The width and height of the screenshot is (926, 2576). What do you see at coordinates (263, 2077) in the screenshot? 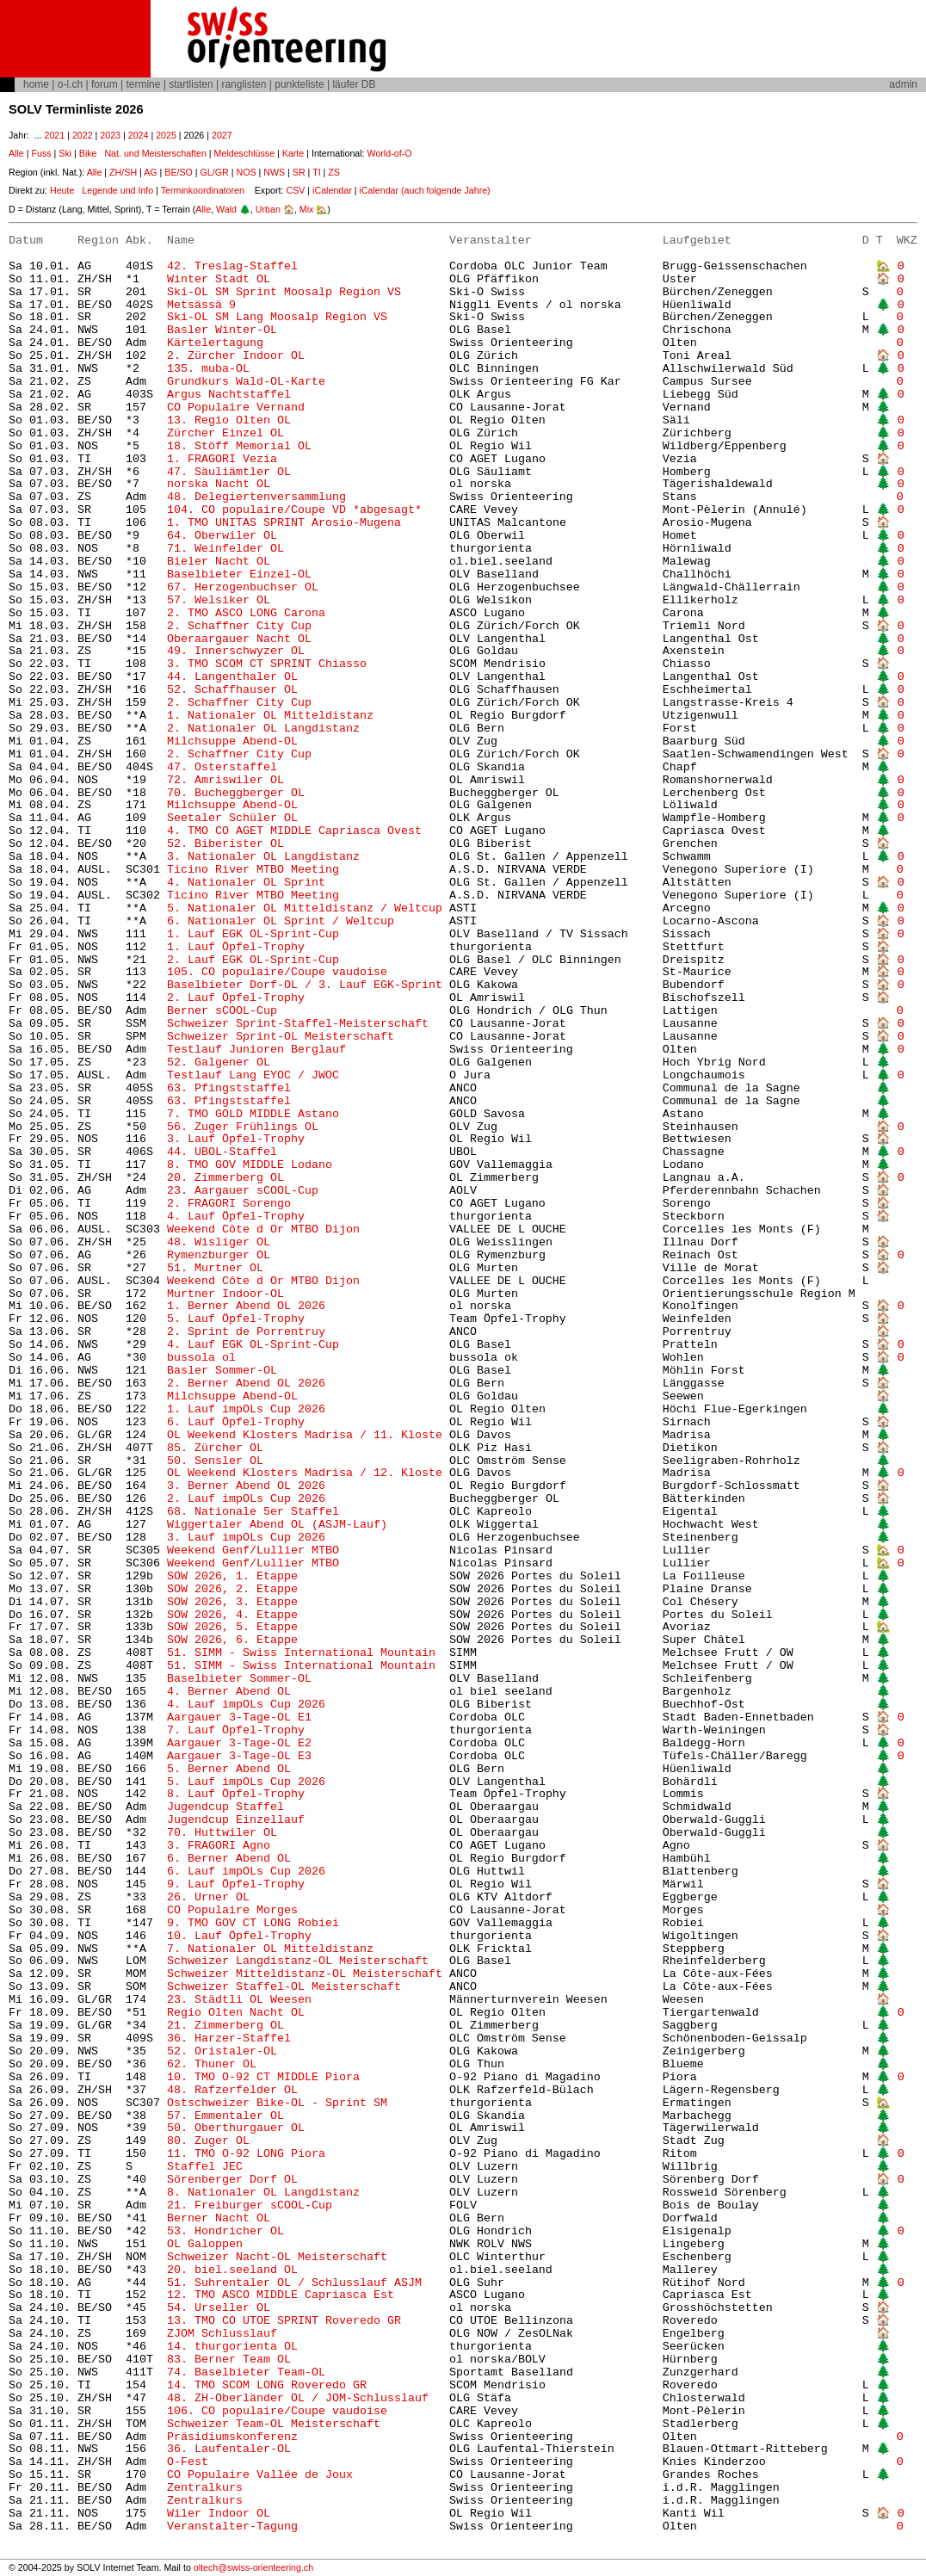
I see `10. TMO O-92 CT MIDDLE Piora` at bounding box center [263, 2077].